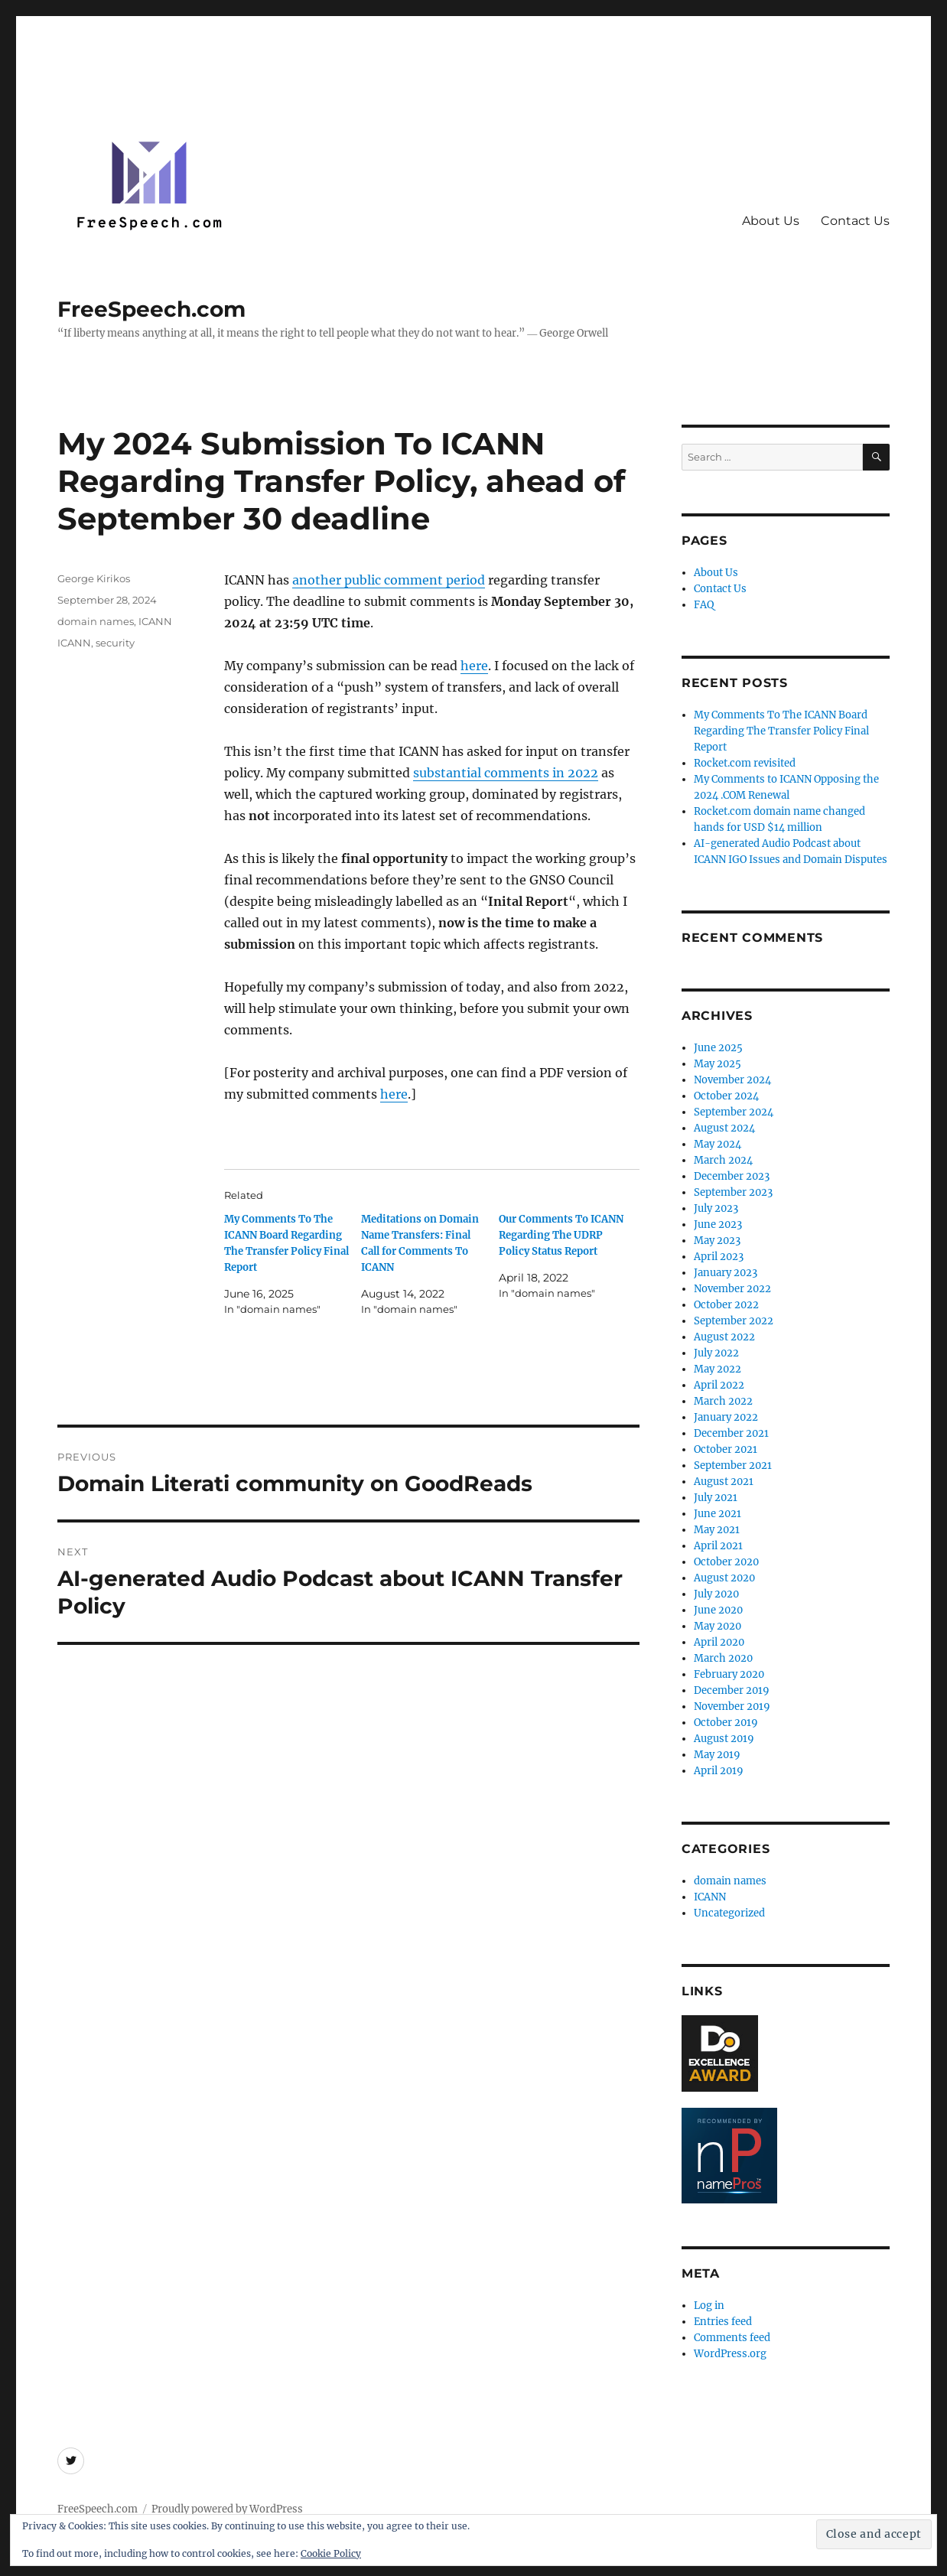 The height and width of the screenshot is (2576, 947). What do you see at coordinates (719, 1770) in the screenshot?
I see `April 2019` at bounding box center [719, 1770].